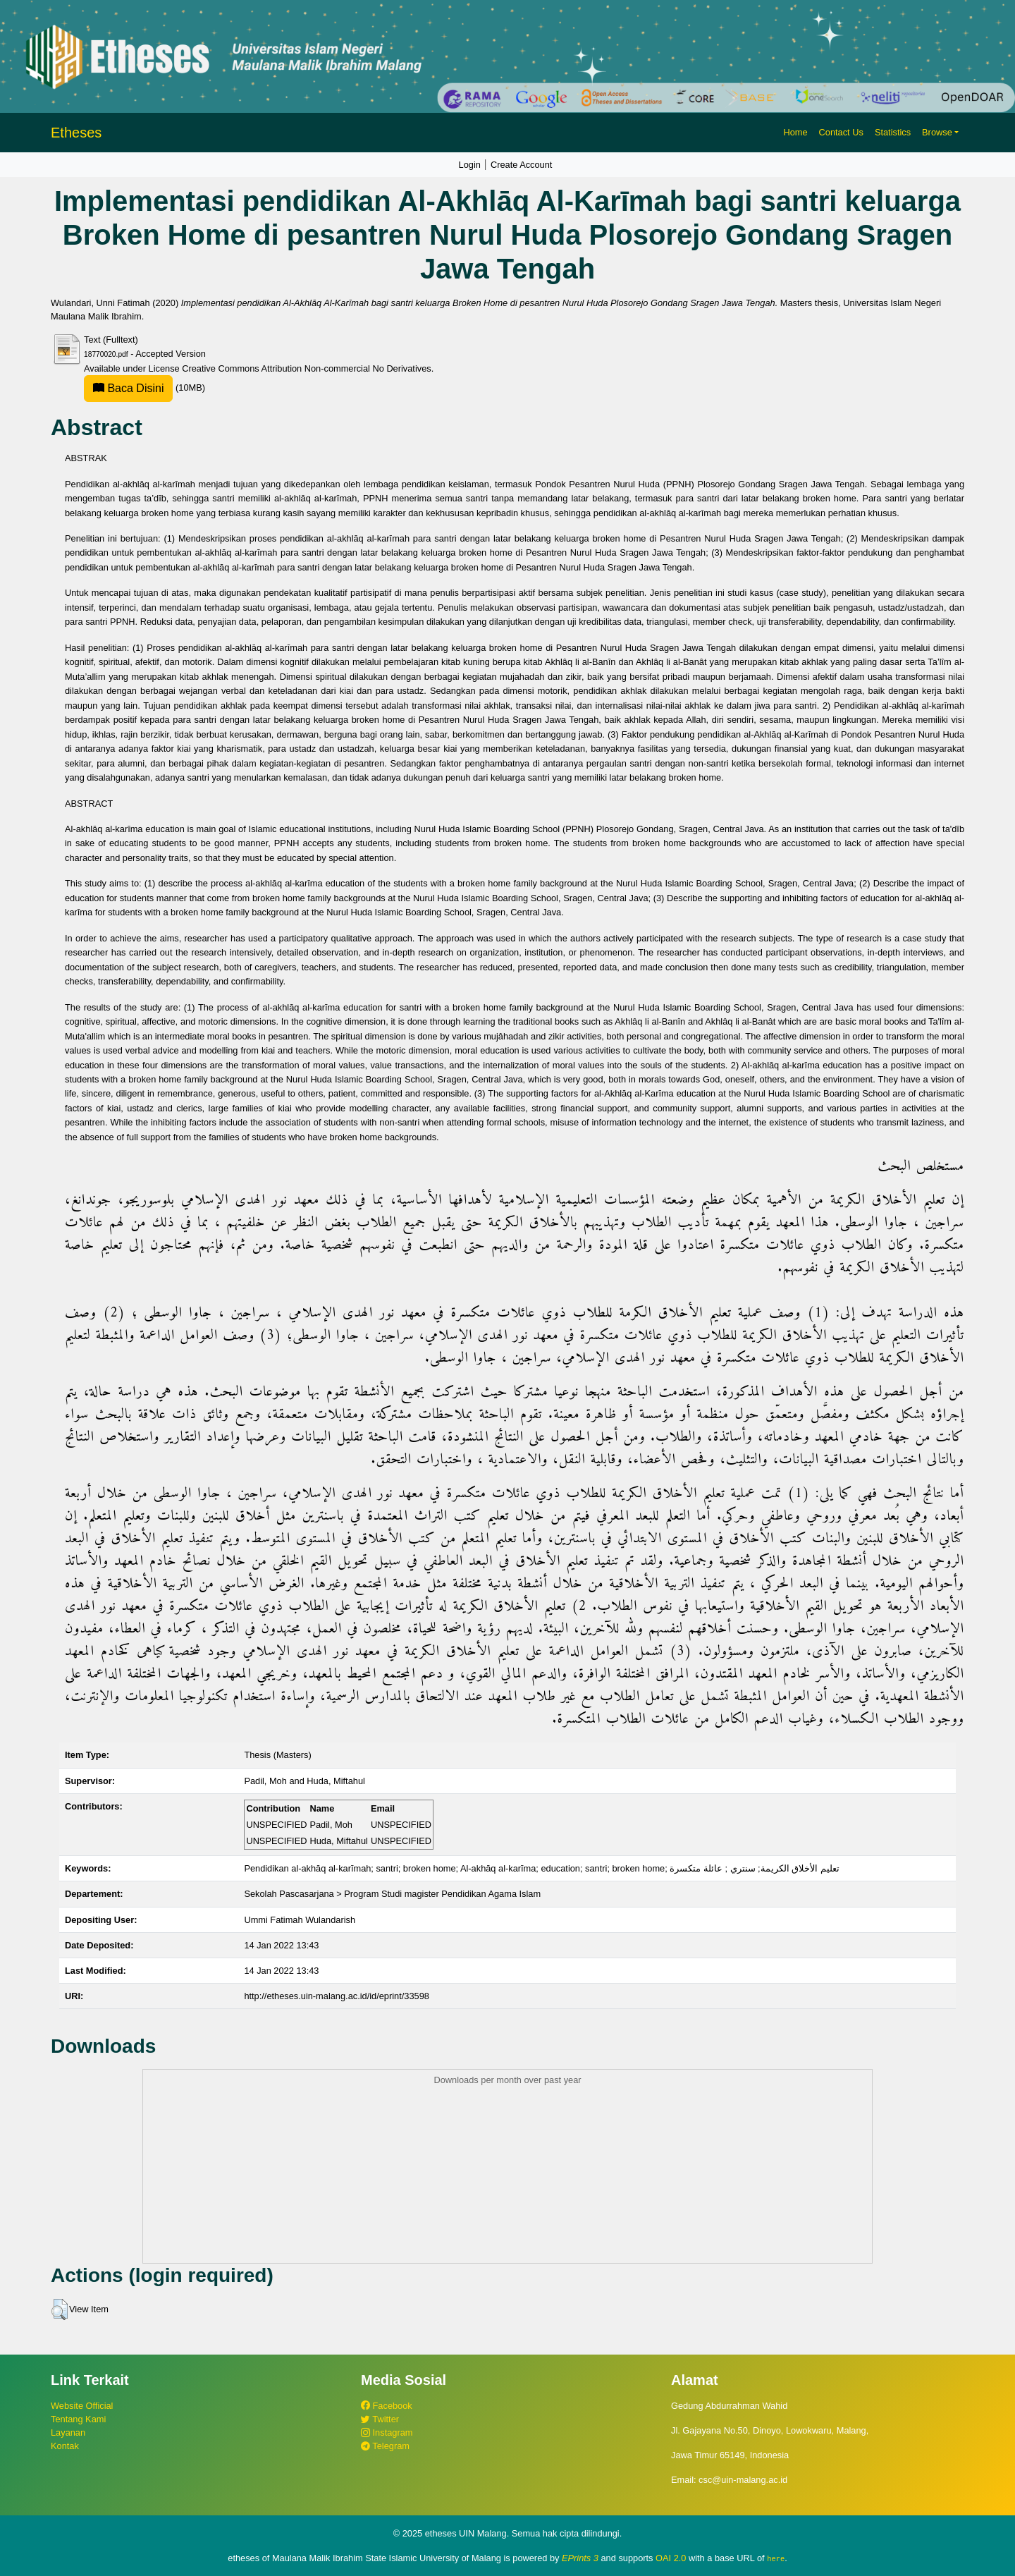  I want to click on Tentang Kami, so click(78, 2419).